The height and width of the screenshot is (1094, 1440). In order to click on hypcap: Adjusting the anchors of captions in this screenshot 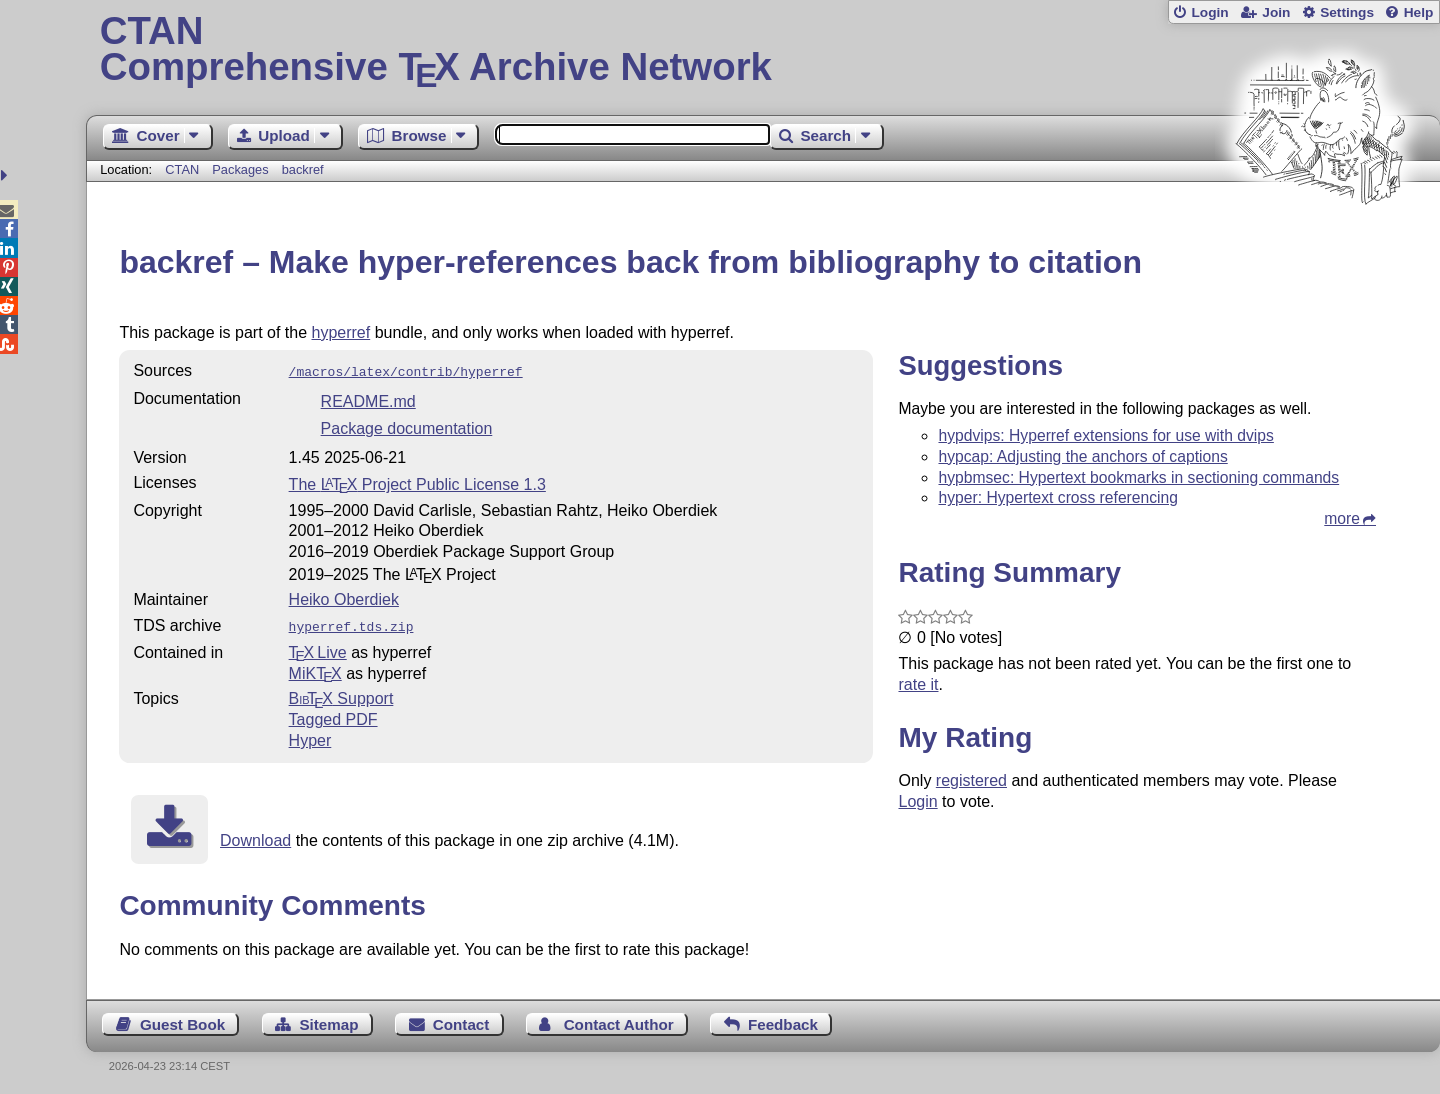, I will do `click(1082, 456)`.